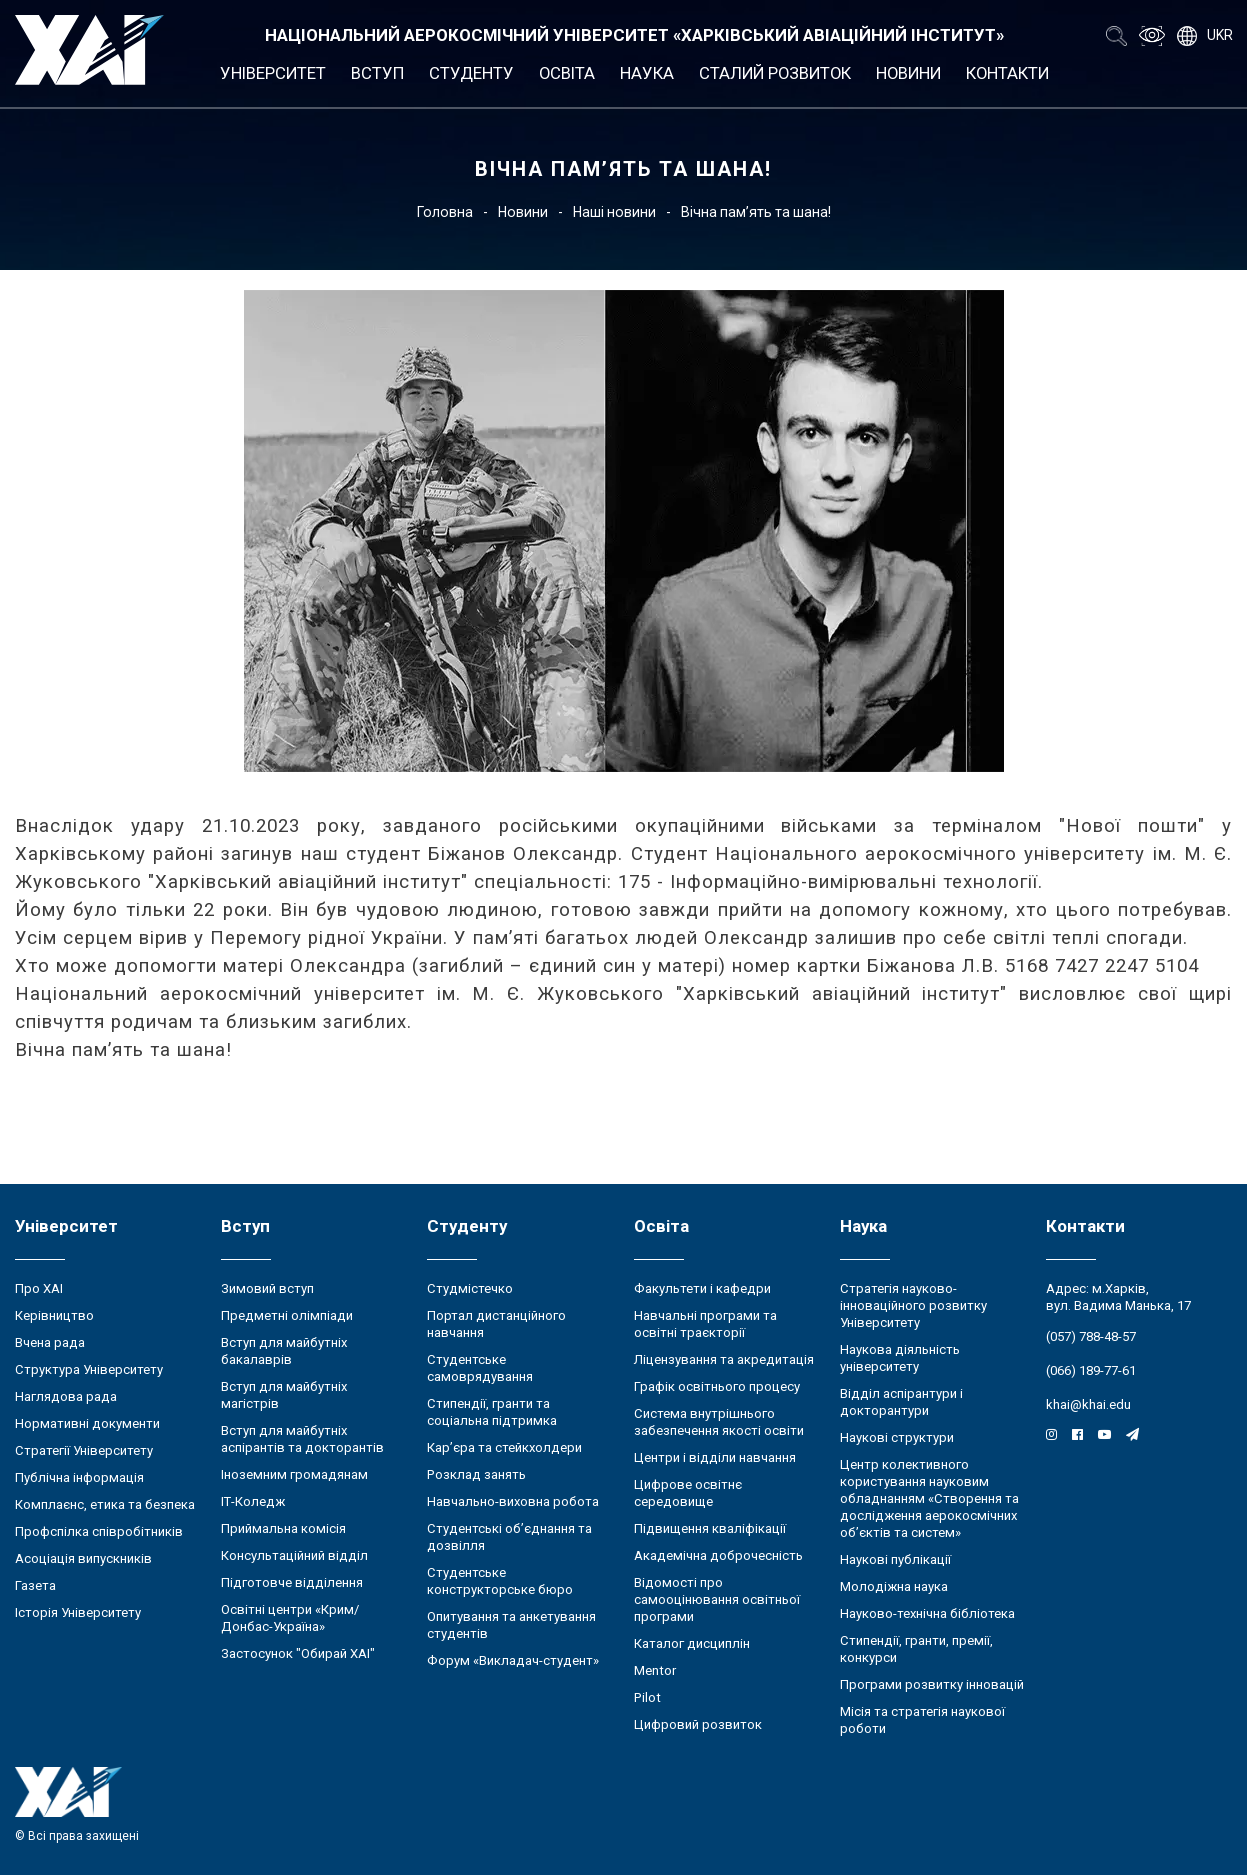 The width and height of the screenshot is (1247, 1875). Describe the element at coordinates (655, 1670) in the screenshot. I see `Mentor` at that location.